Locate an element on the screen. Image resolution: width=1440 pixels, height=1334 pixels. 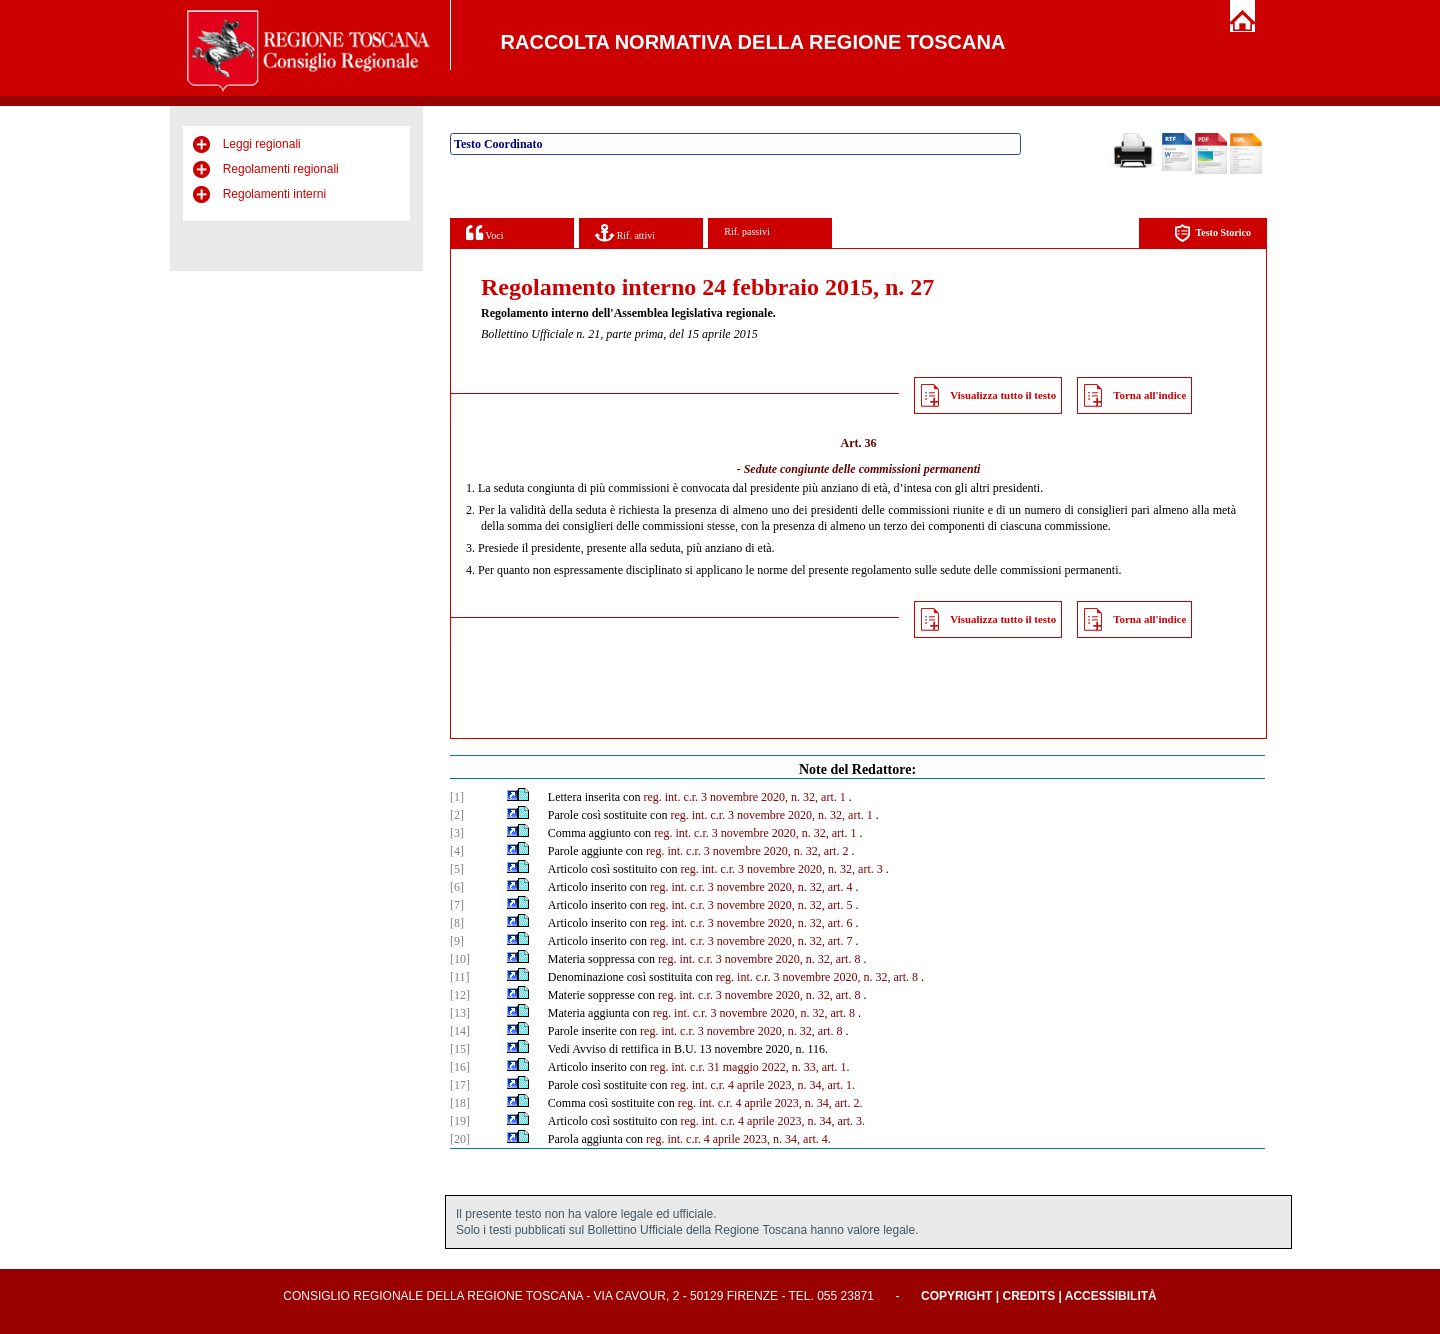
reg. int. c.r. 4 aprile 2023, n. 34, art. 2. is located at coordinates (770, 1103).